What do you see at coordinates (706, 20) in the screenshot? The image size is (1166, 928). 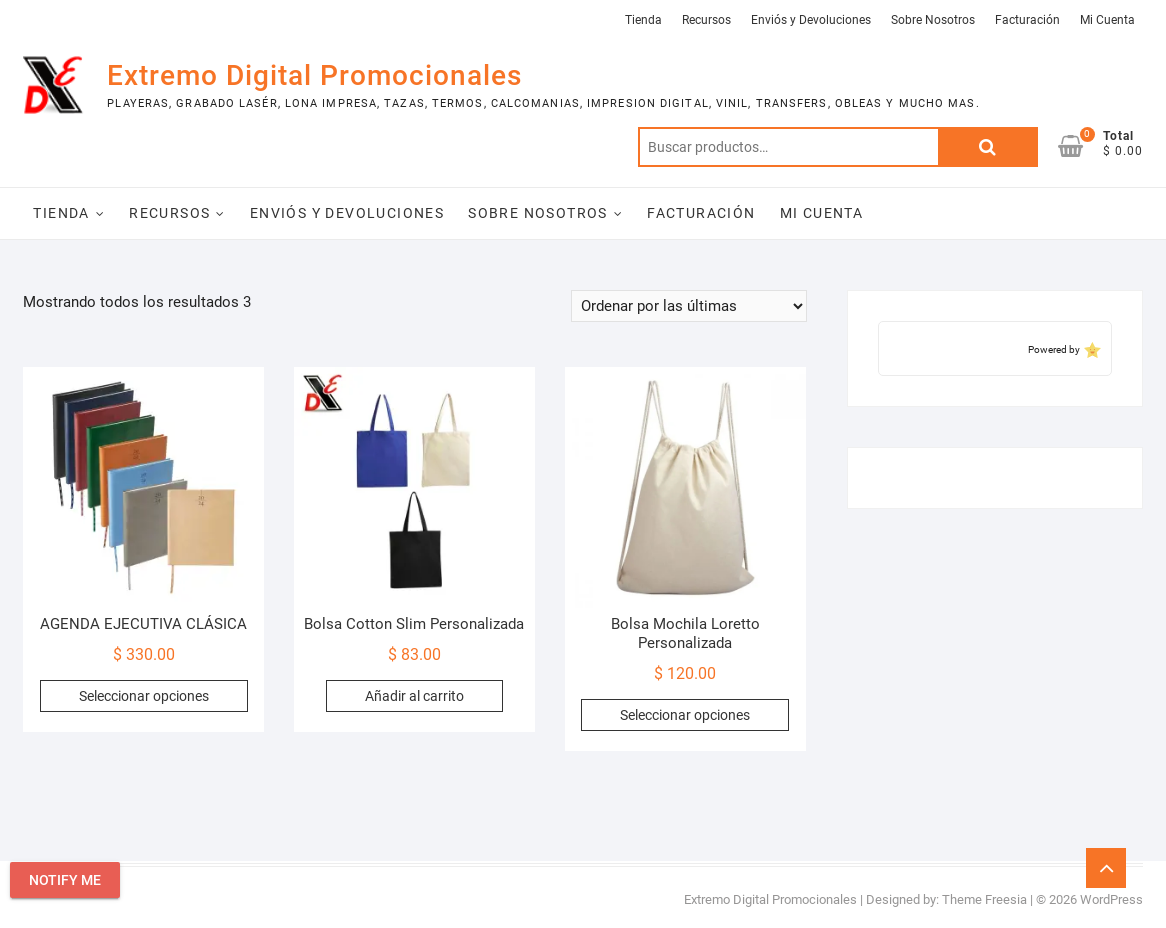 I see `Recursos` at bounding box center [706, 20].